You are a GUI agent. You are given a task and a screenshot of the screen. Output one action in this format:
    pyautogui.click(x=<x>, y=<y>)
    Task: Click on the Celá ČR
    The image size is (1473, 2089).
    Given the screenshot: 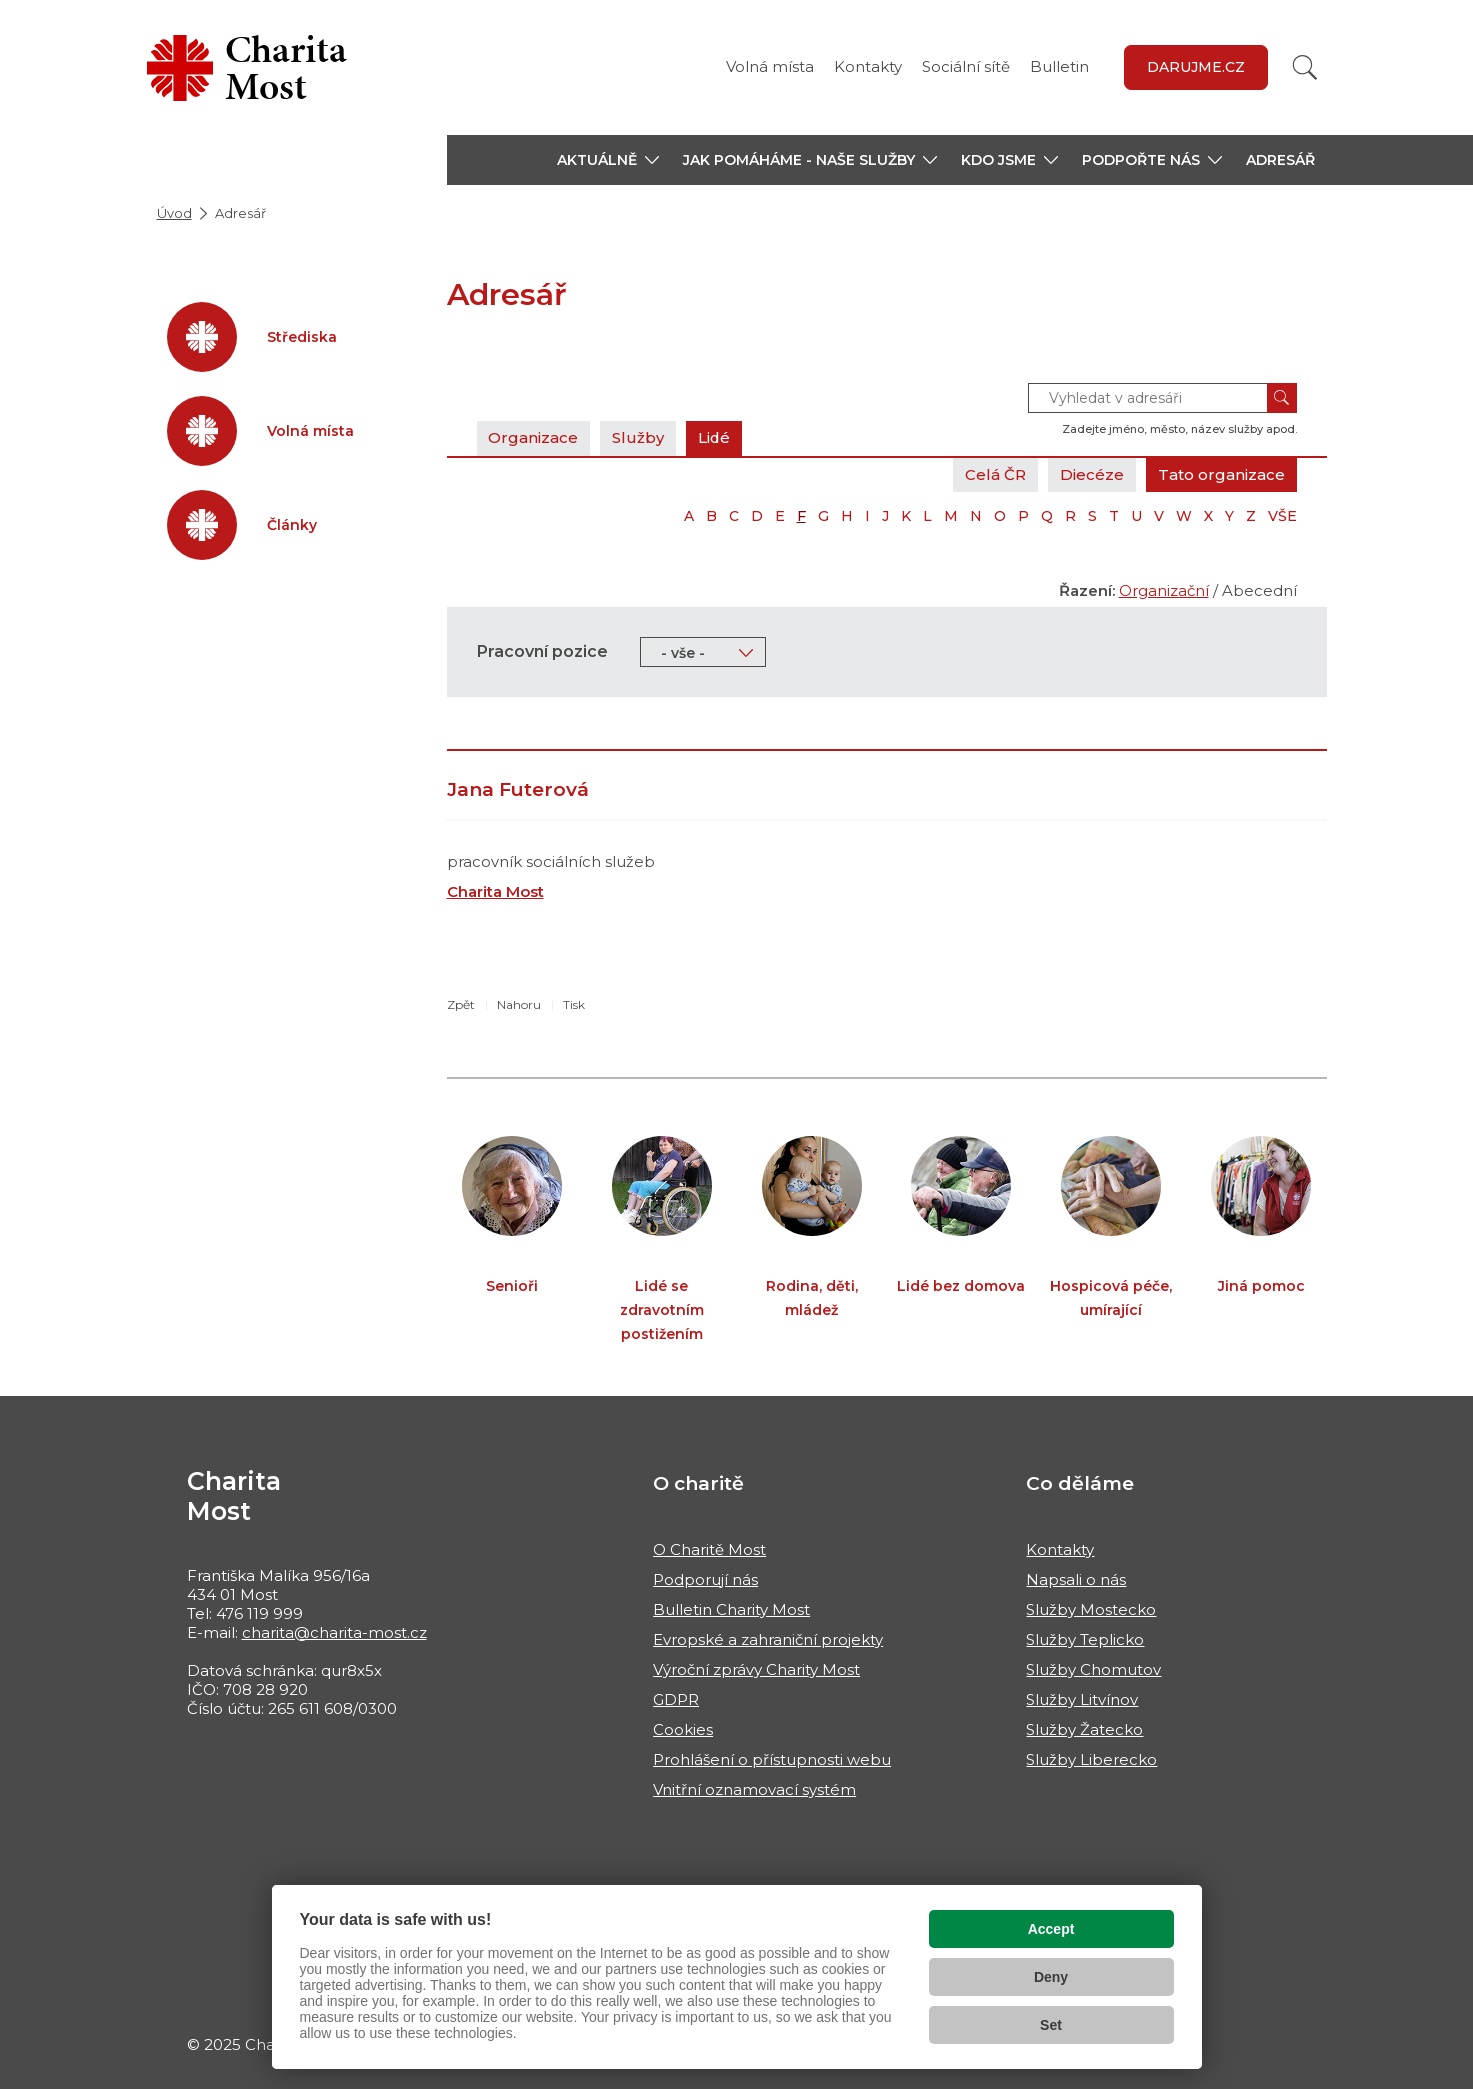 What is the action you would take?
    pyautogui.click(x=995, y=474)
    